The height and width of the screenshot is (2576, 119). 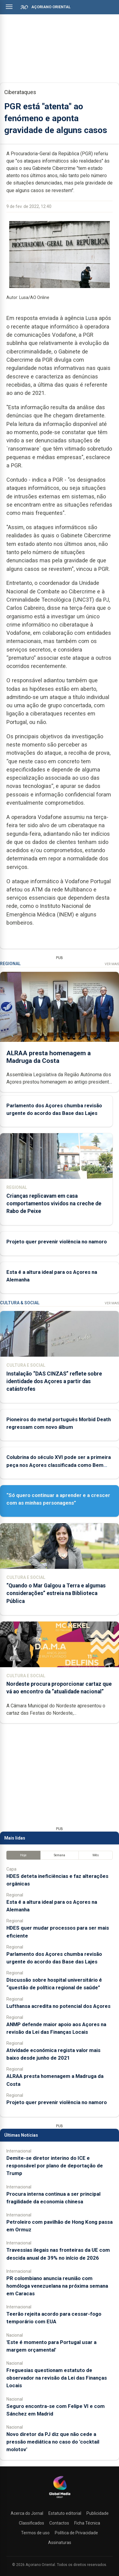 I want to click on [Abrir menu], so click(x=9, y=6).